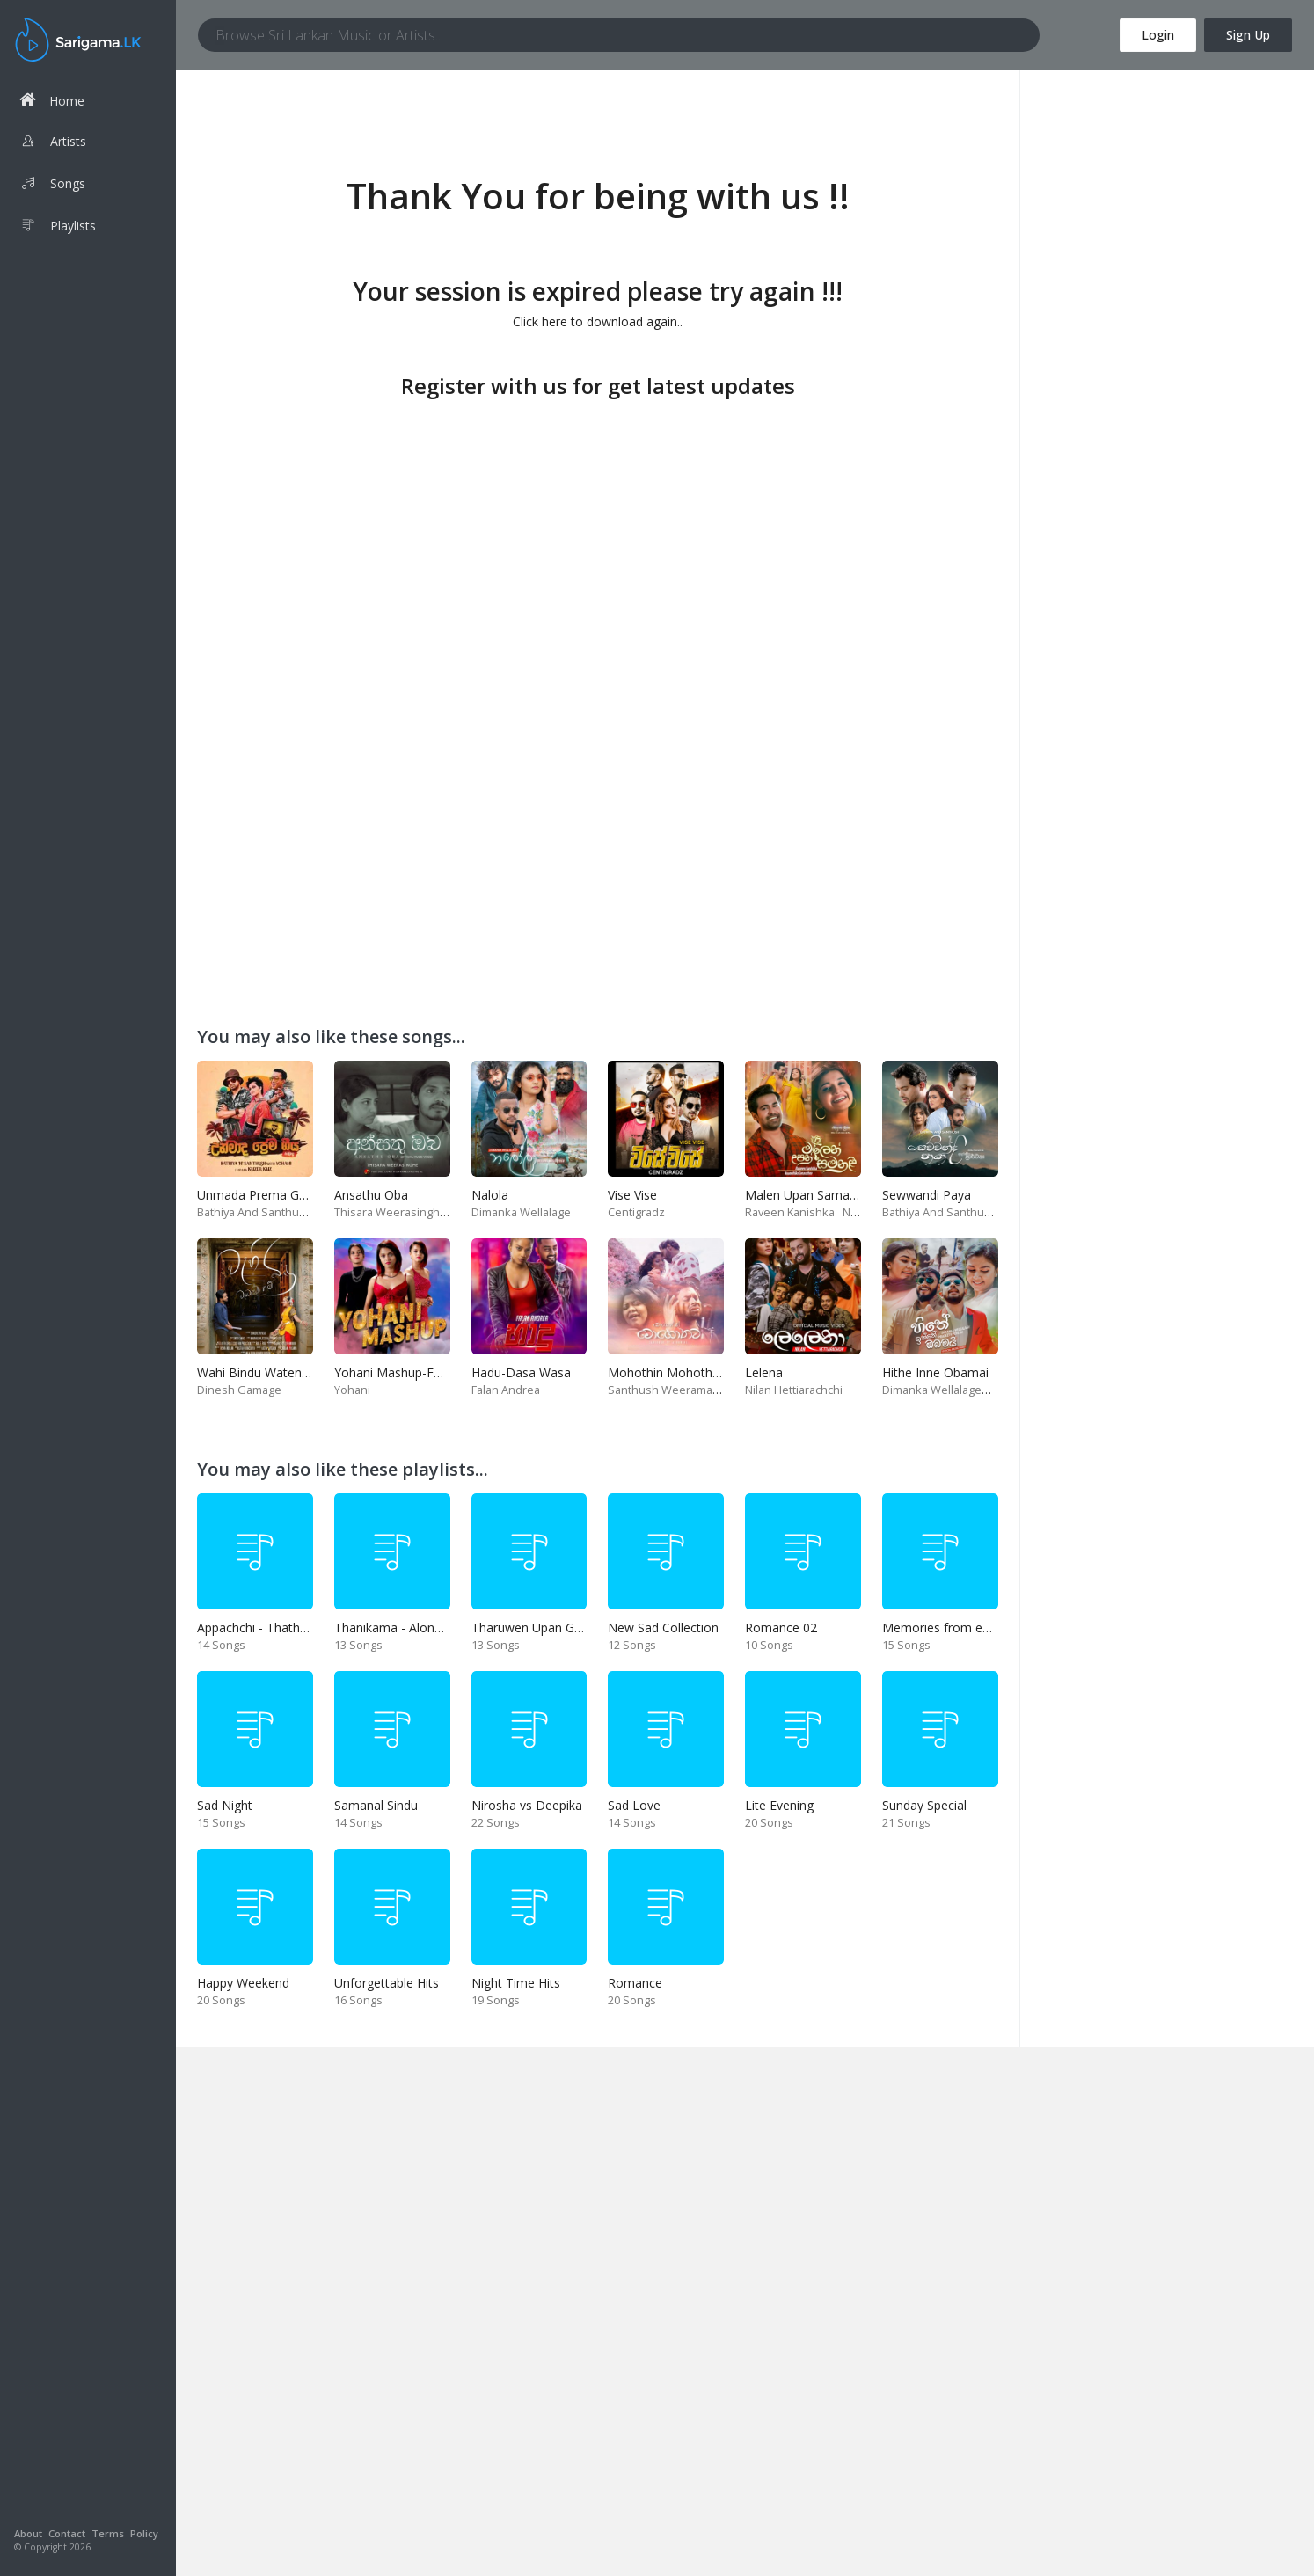 This screenshot has width=1314, height=2576. I want to click on Terms, so click(107, 2533).